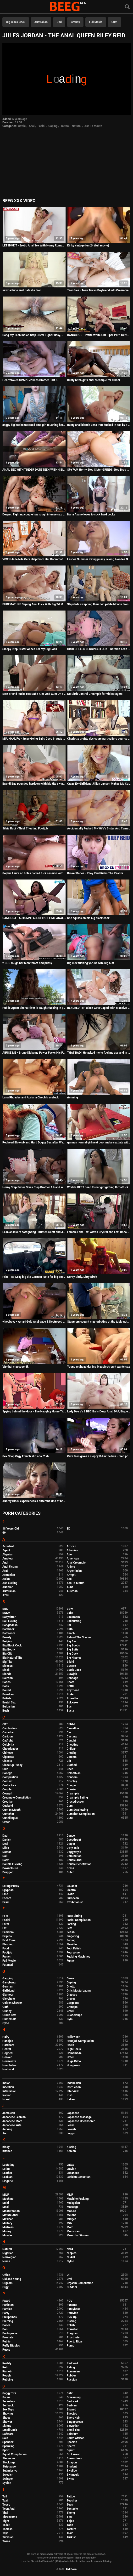  I want to click on Compilation, so click(10, 1777).